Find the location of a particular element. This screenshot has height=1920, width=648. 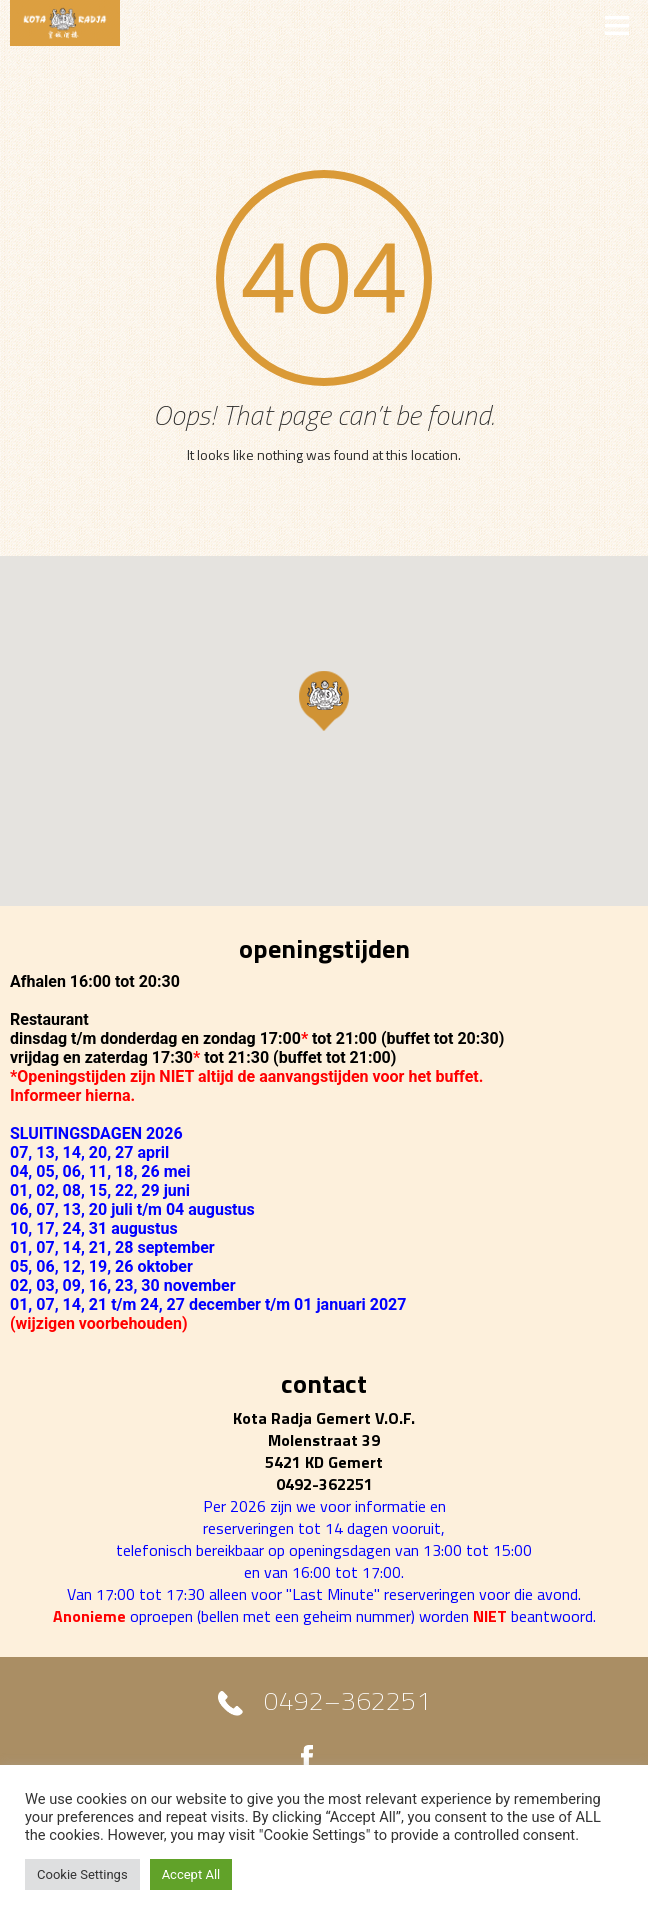

Cookie Settings [button] is located at coordinates (82, 1874).